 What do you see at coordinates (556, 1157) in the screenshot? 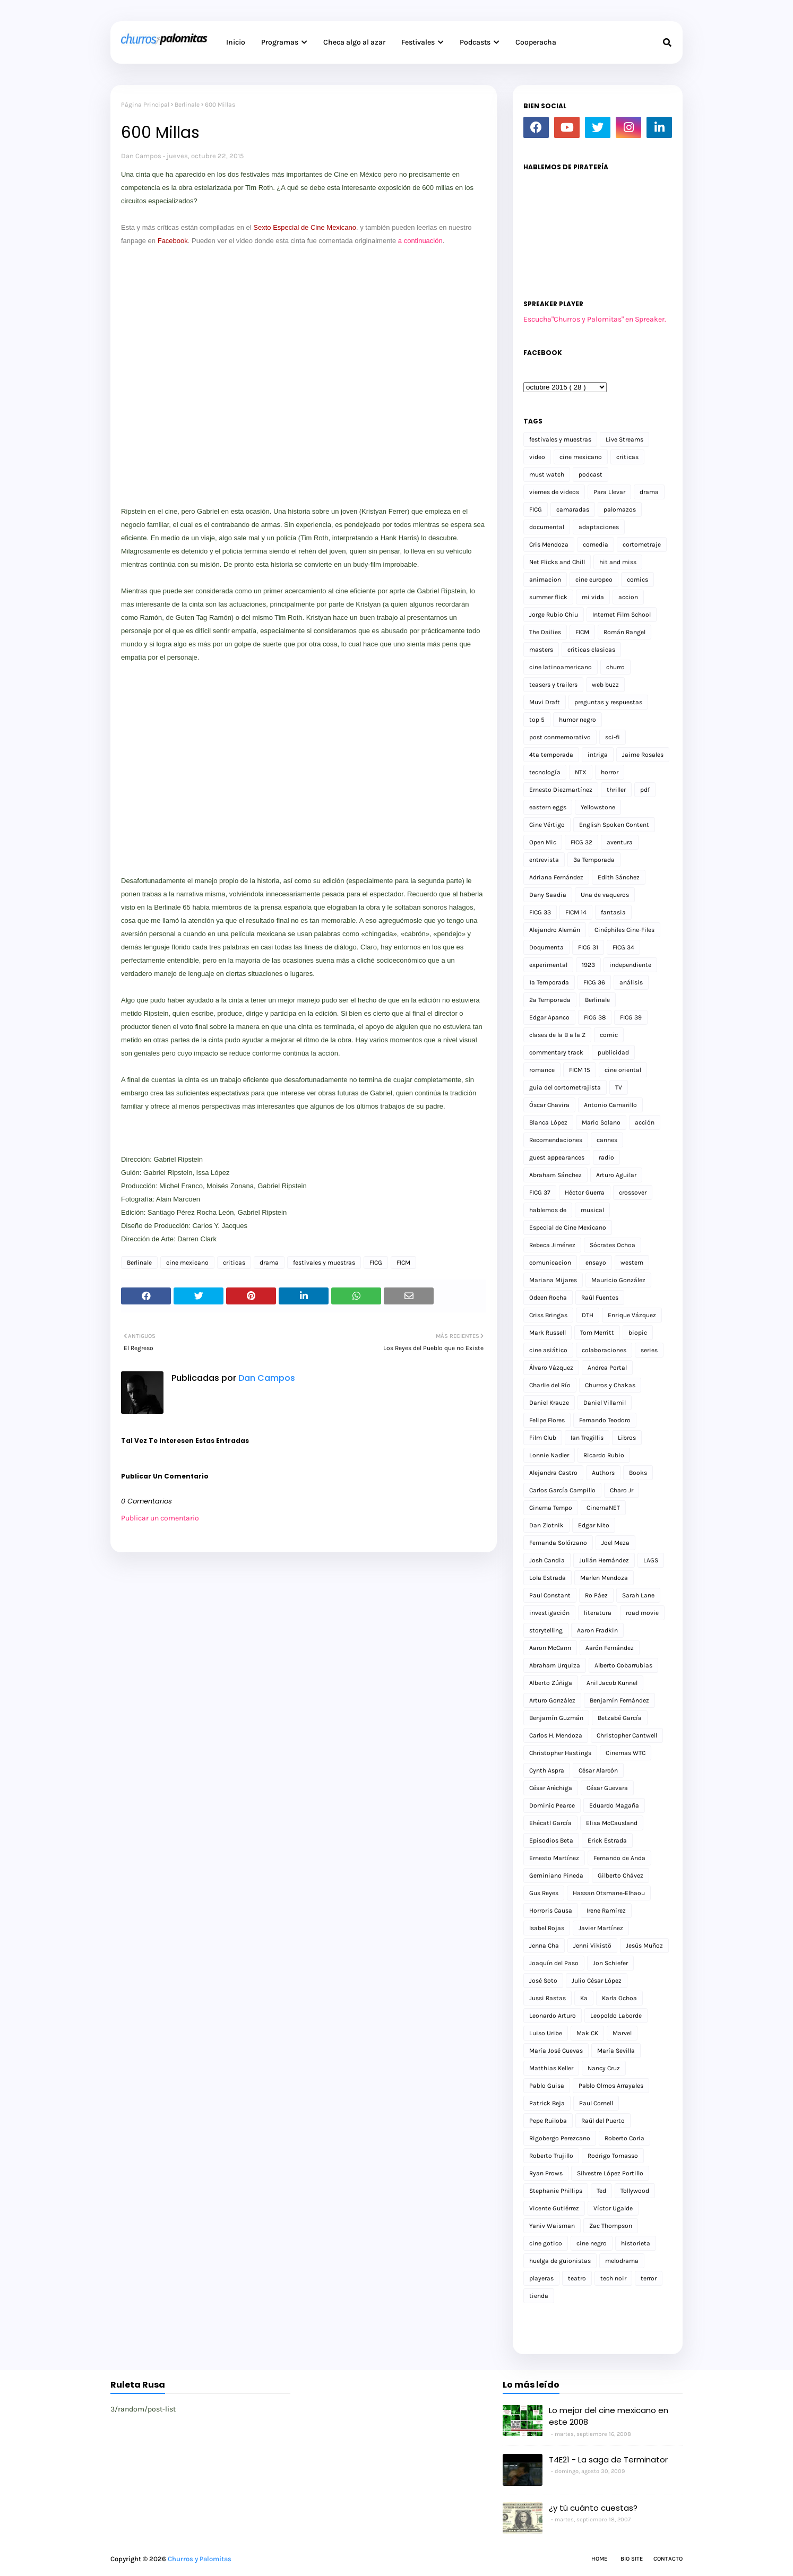
I see `guest appearances` at bounding box center [556, 1157].